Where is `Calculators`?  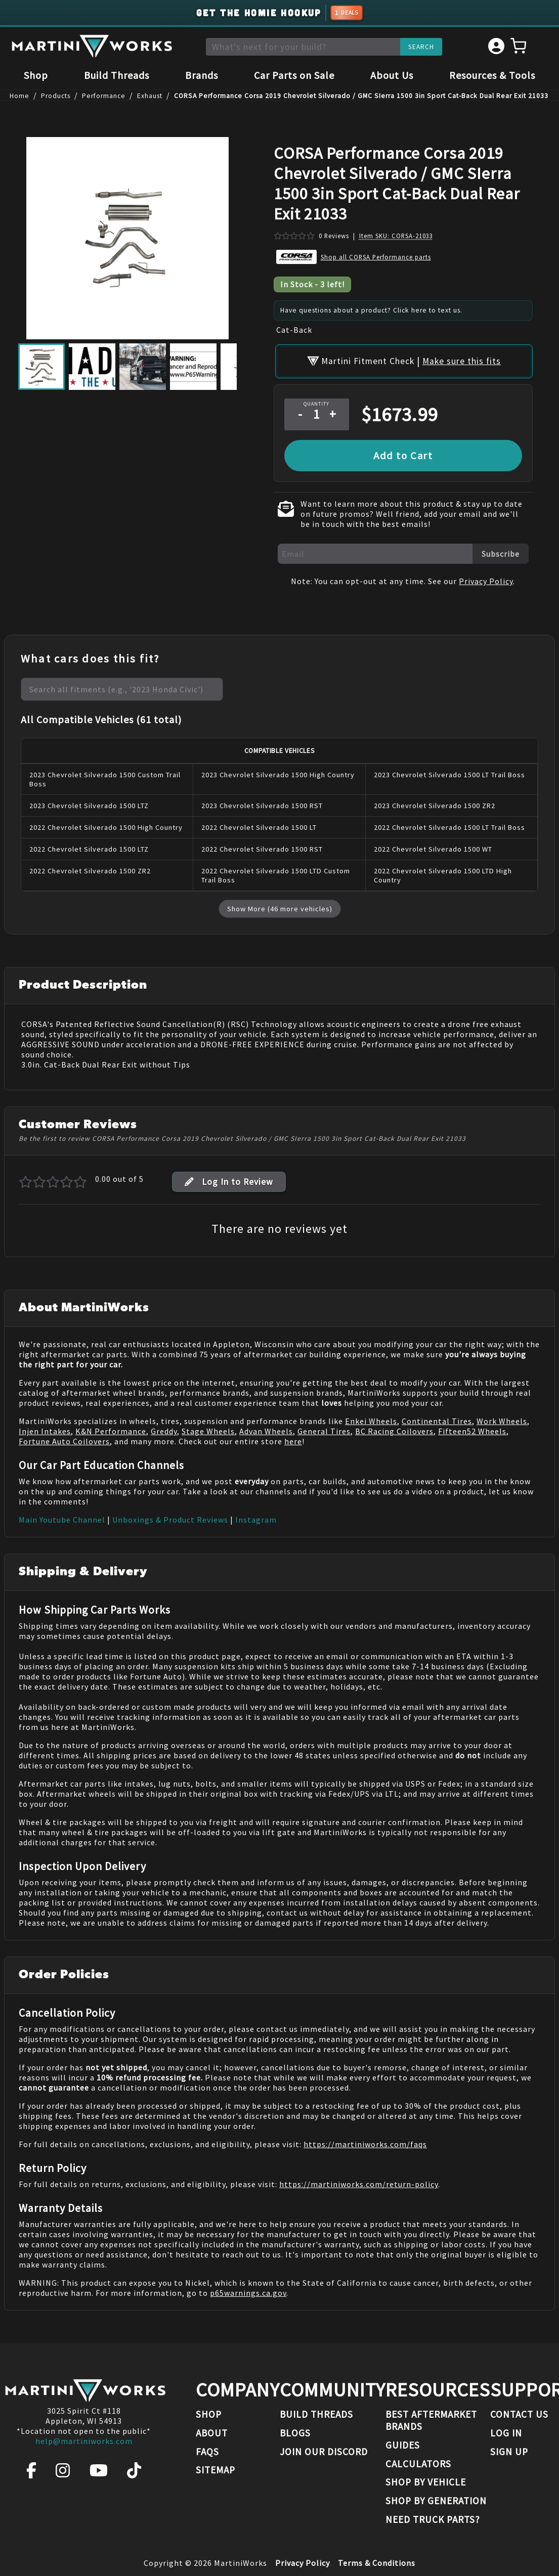 Calculators is located at coordinates (418, 2464).